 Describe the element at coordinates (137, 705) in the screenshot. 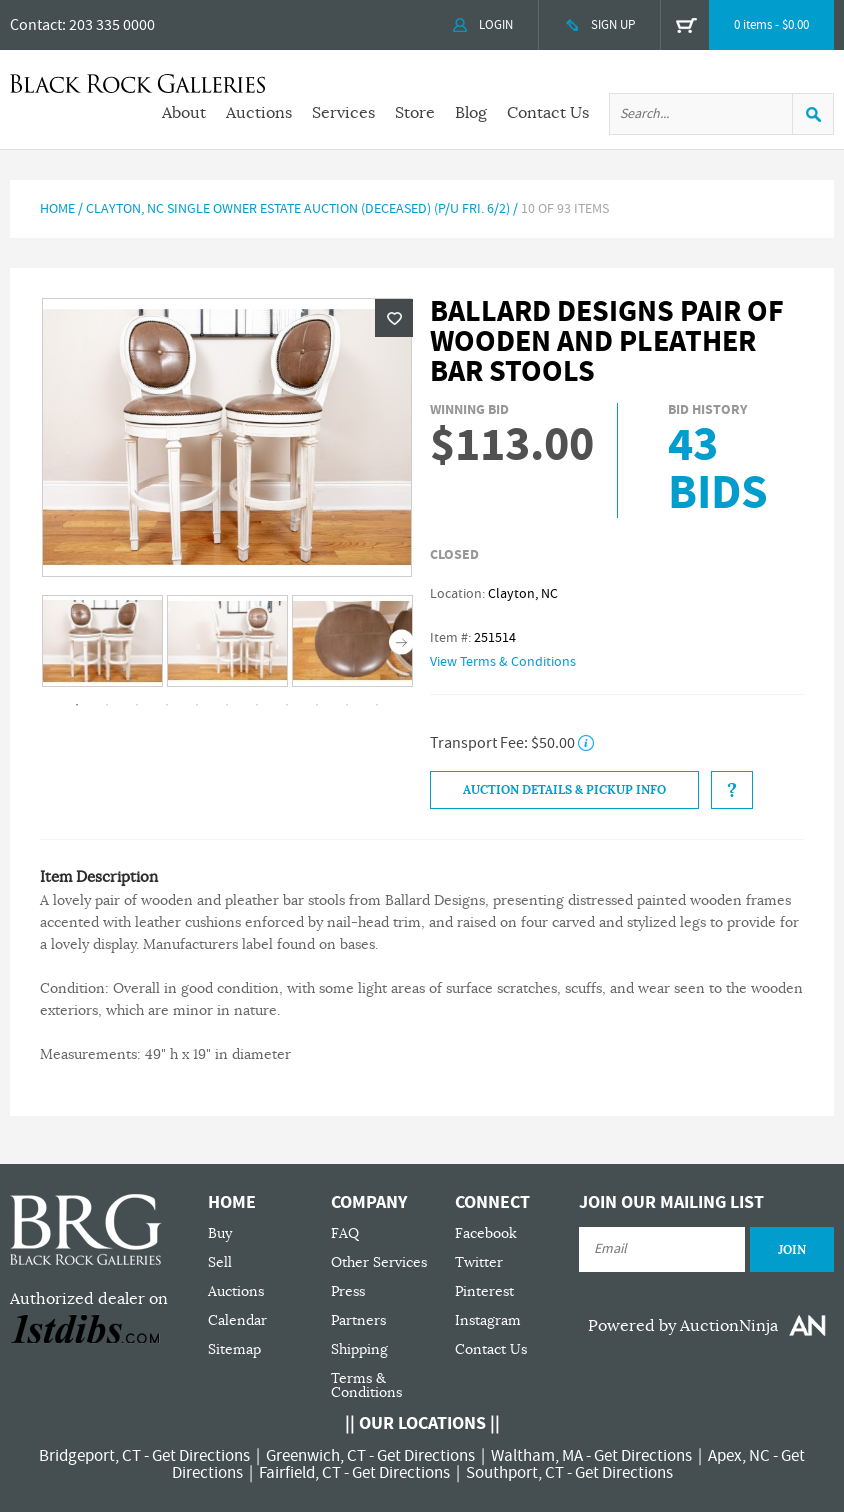

I see `3 [tab]` at that location.